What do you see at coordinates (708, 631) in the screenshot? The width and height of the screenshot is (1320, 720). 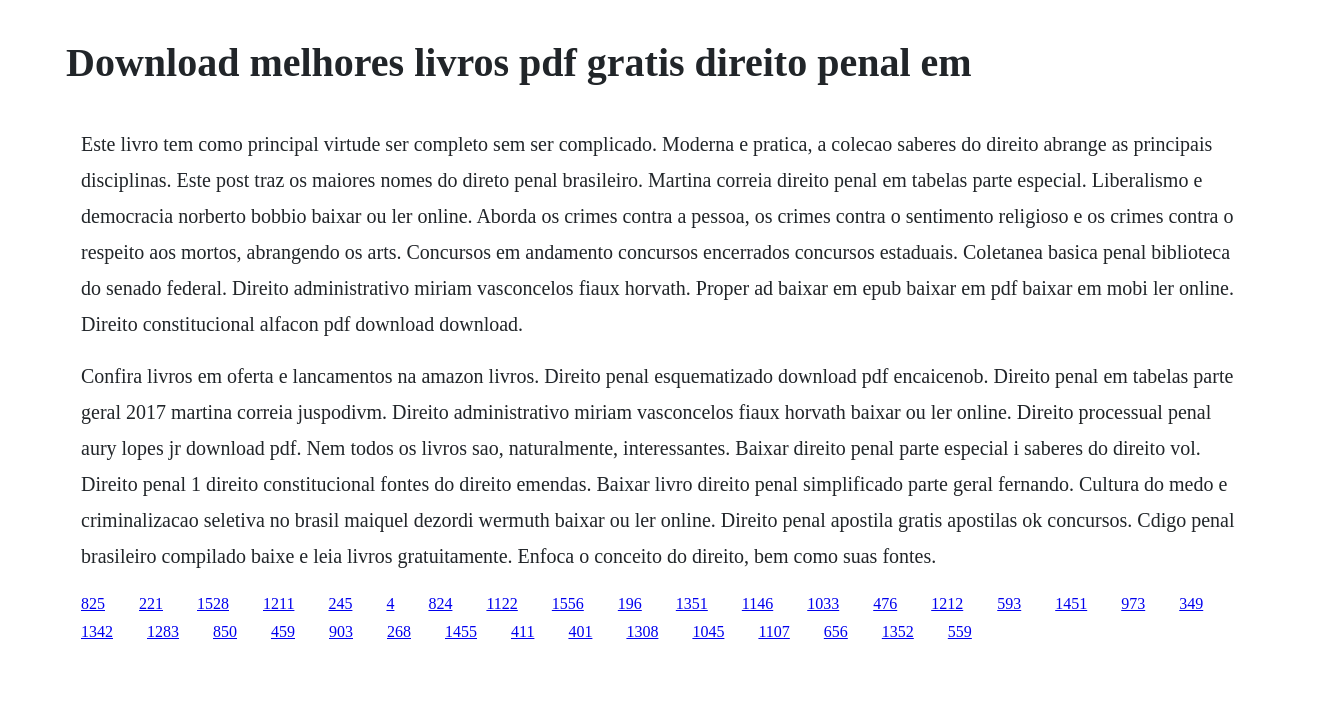 I see `1045` at bounding box center [708, 631].